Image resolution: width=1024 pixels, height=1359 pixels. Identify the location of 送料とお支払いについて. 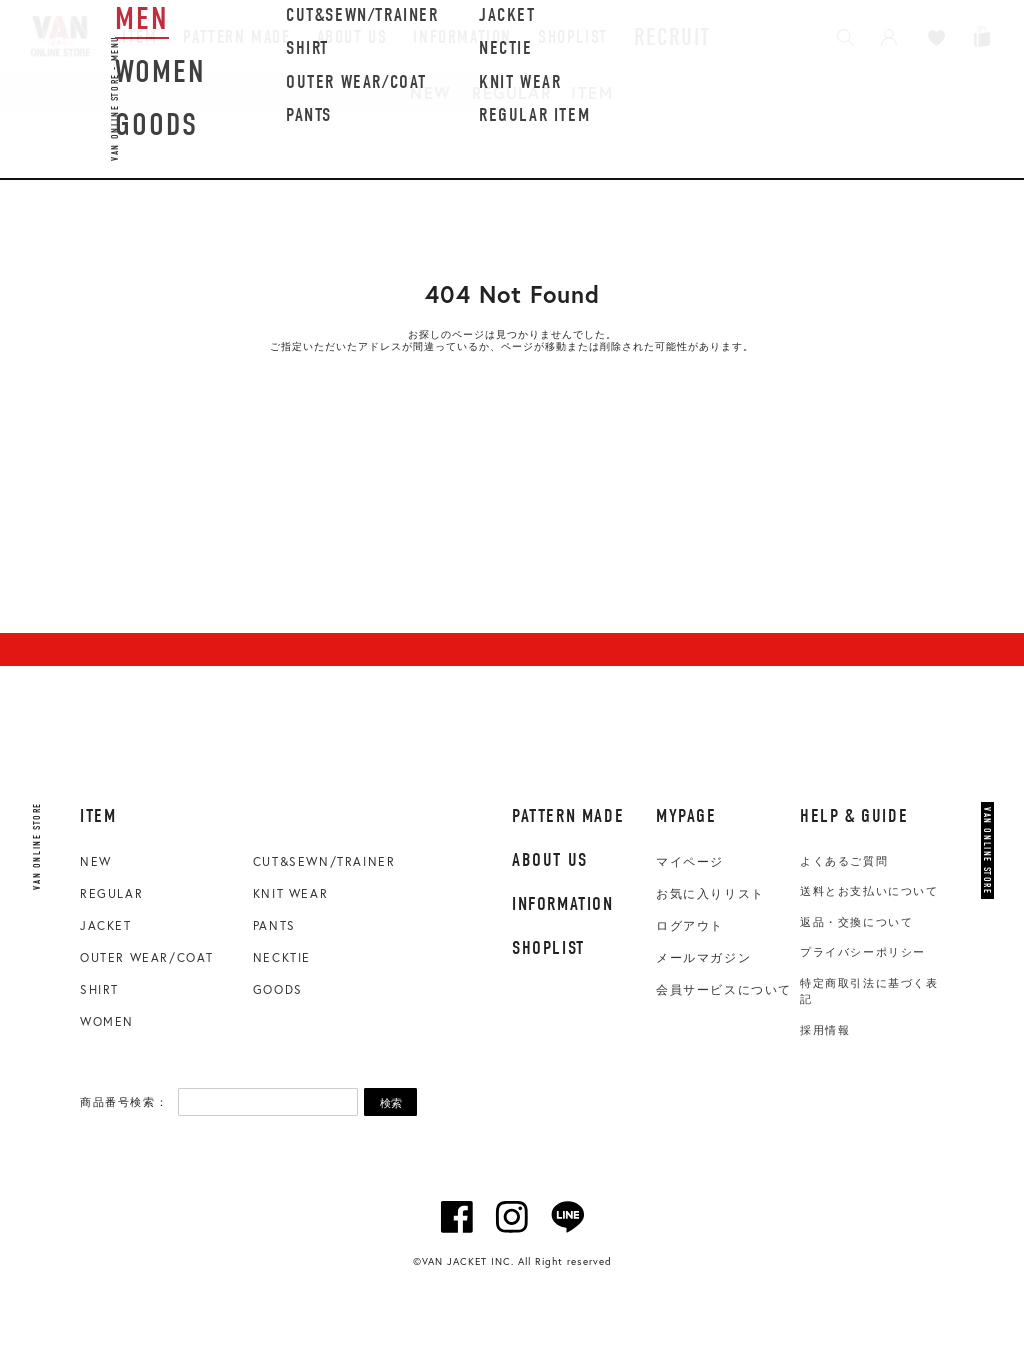
(869, 891).